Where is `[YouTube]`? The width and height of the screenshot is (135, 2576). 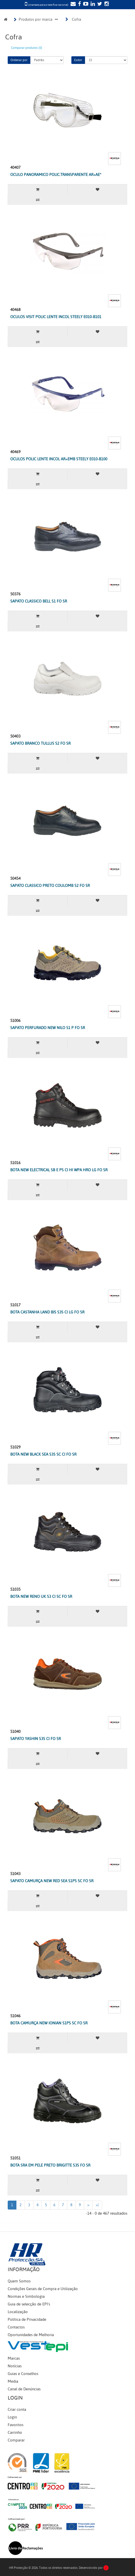 [YouTube] is located at coordinates (85, 4).